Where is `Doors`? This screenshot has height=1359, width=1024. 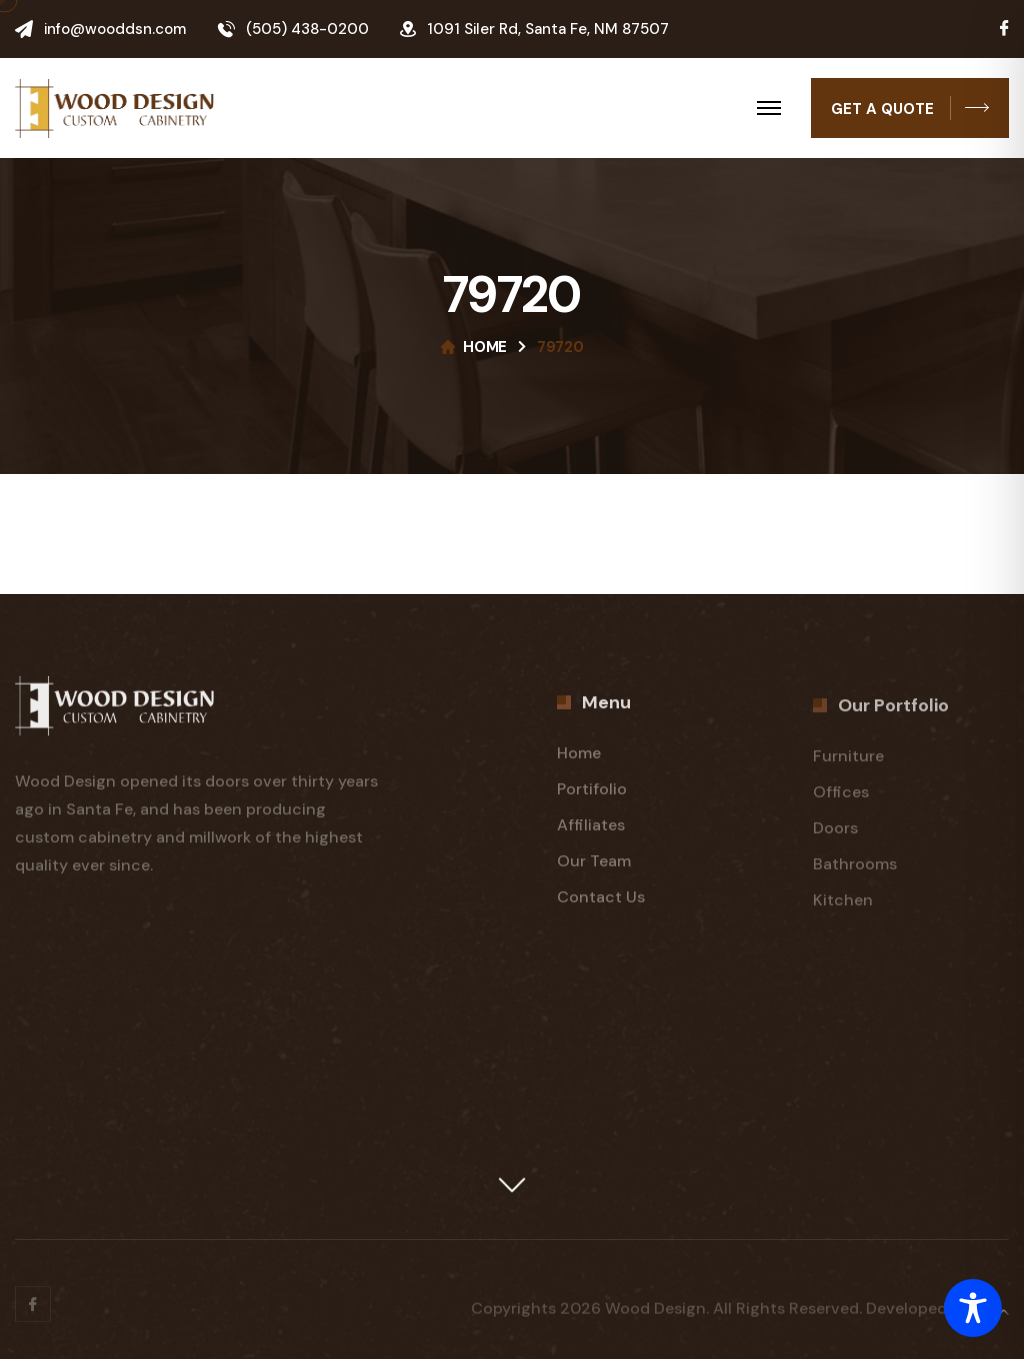
Doors is located at coordinates (835, 836).